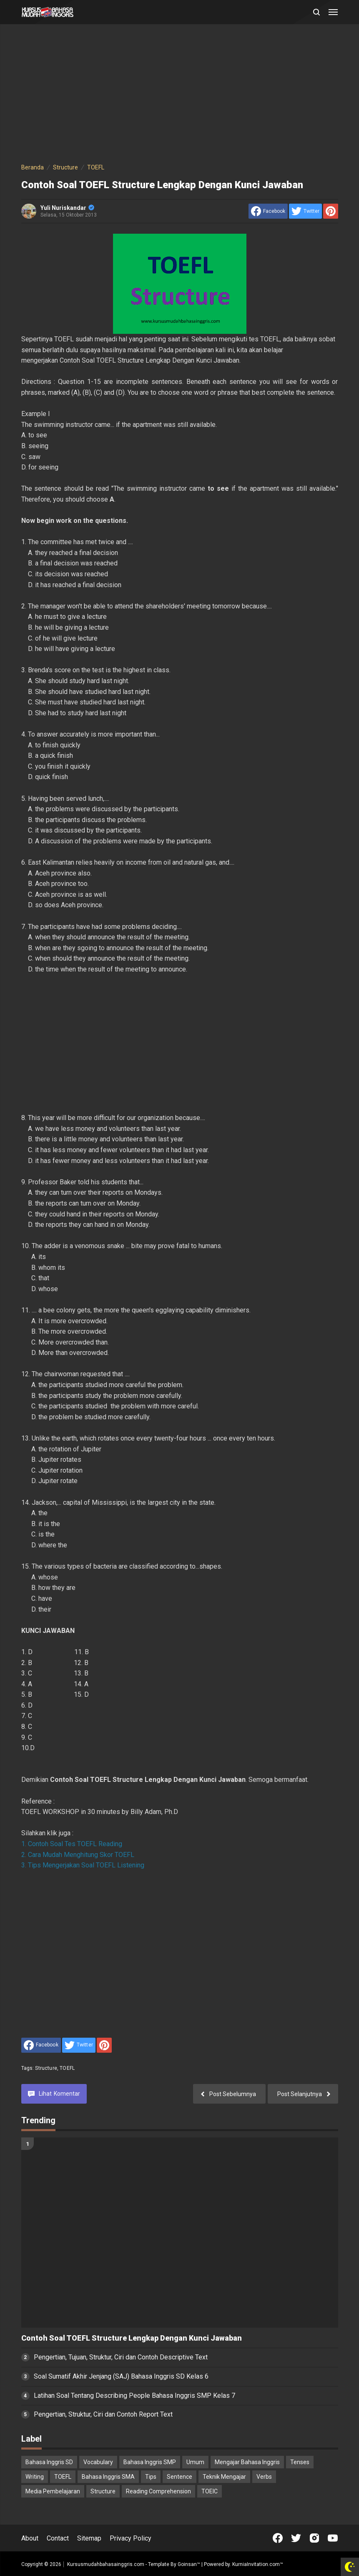 This screenshot has height=2576, width=359. What do you see at coordinates (49, 2462) in the screenshot?
I see `Bahasa Inggris SD` at bounding box center [49, 2462].